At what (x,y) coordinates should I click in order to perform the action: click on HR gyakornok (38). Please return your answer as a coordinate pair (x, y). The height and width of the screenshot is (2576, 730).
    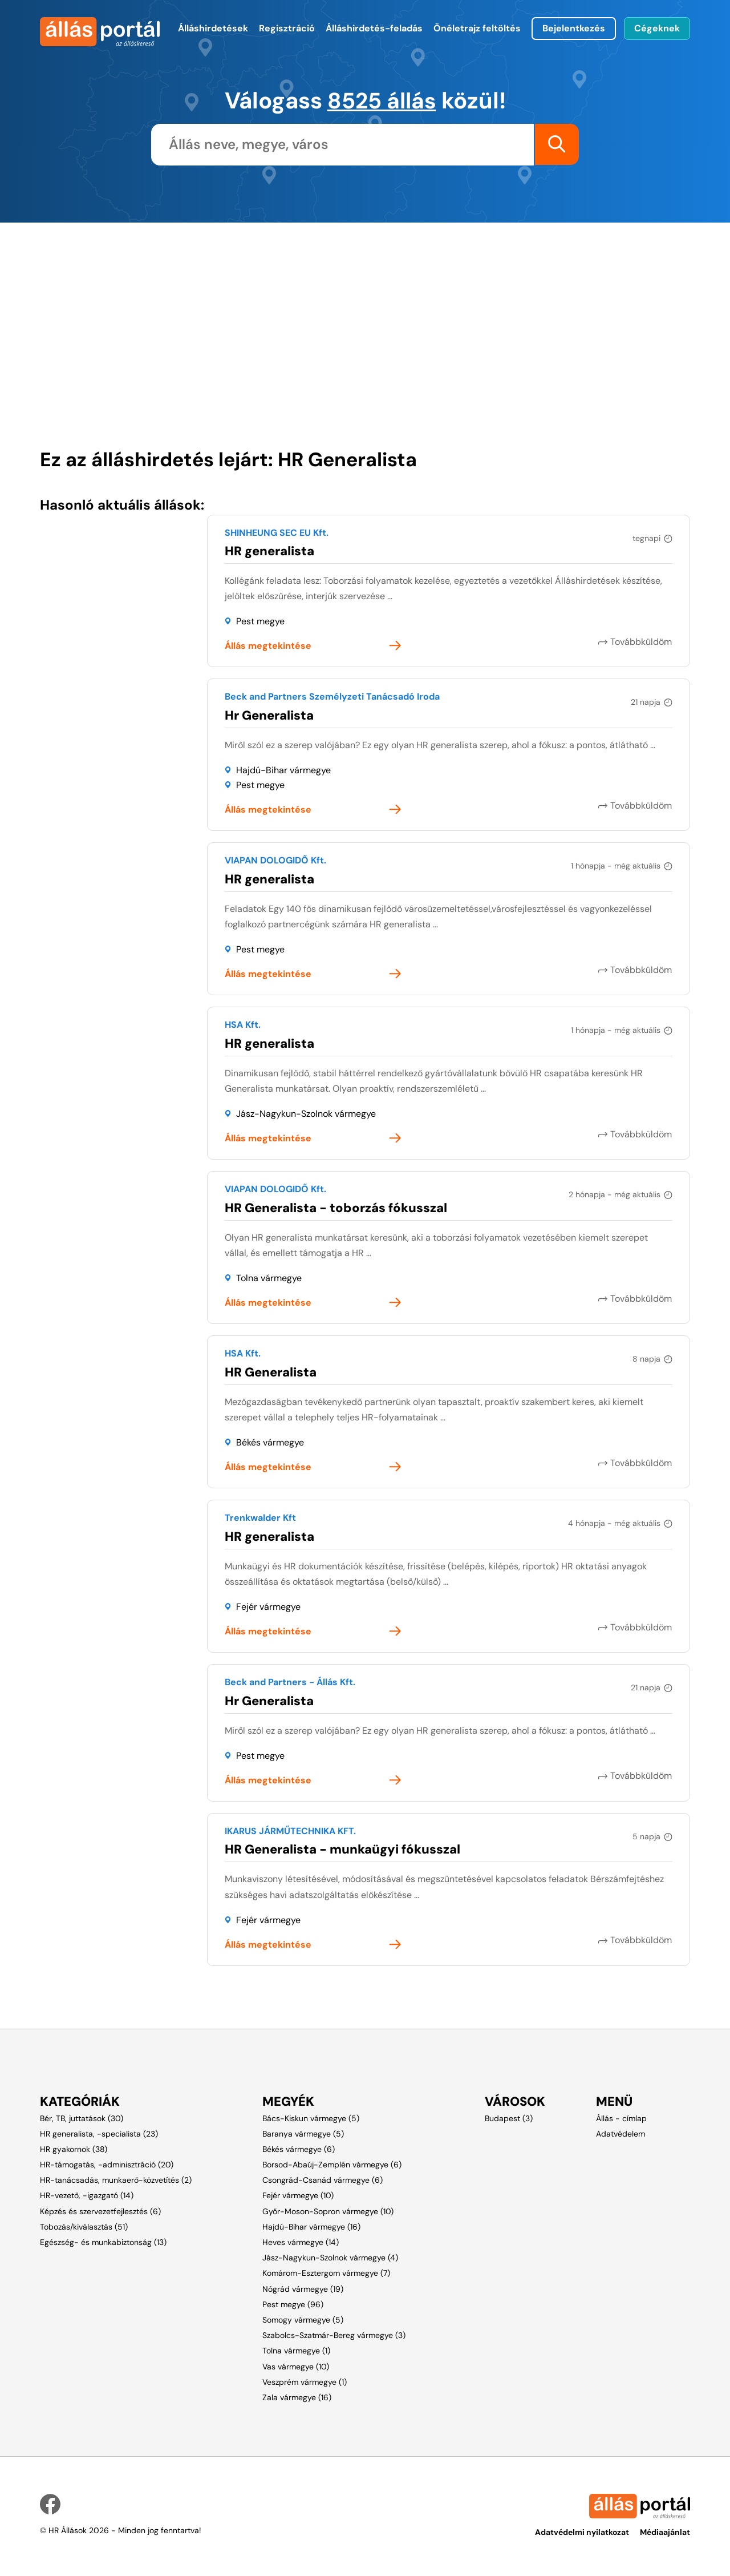
    Looking at the image, I should click on (73, 2148).